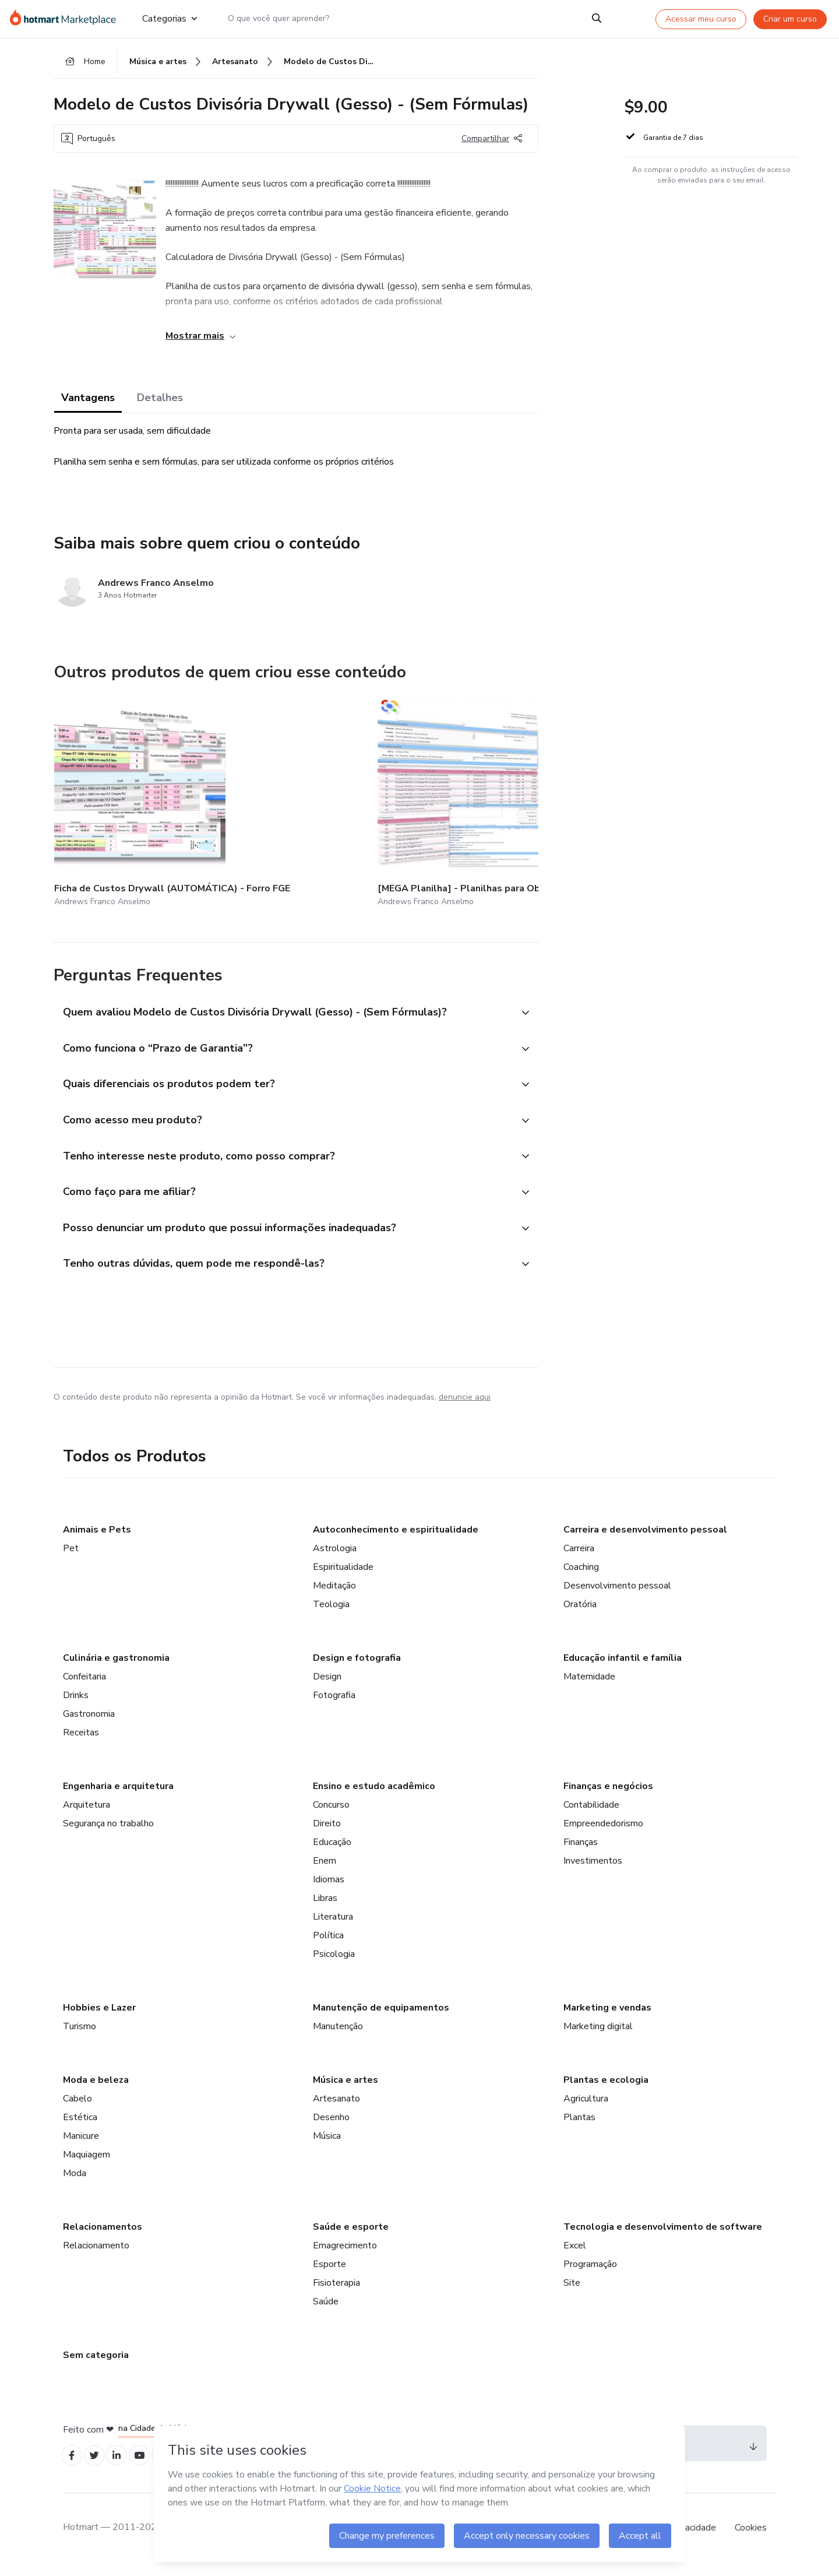 This screenshot has width=839, height=2576. Describe the element at coordinates (345, 2089) in the screenshot. I see `Música e artes` at that location.